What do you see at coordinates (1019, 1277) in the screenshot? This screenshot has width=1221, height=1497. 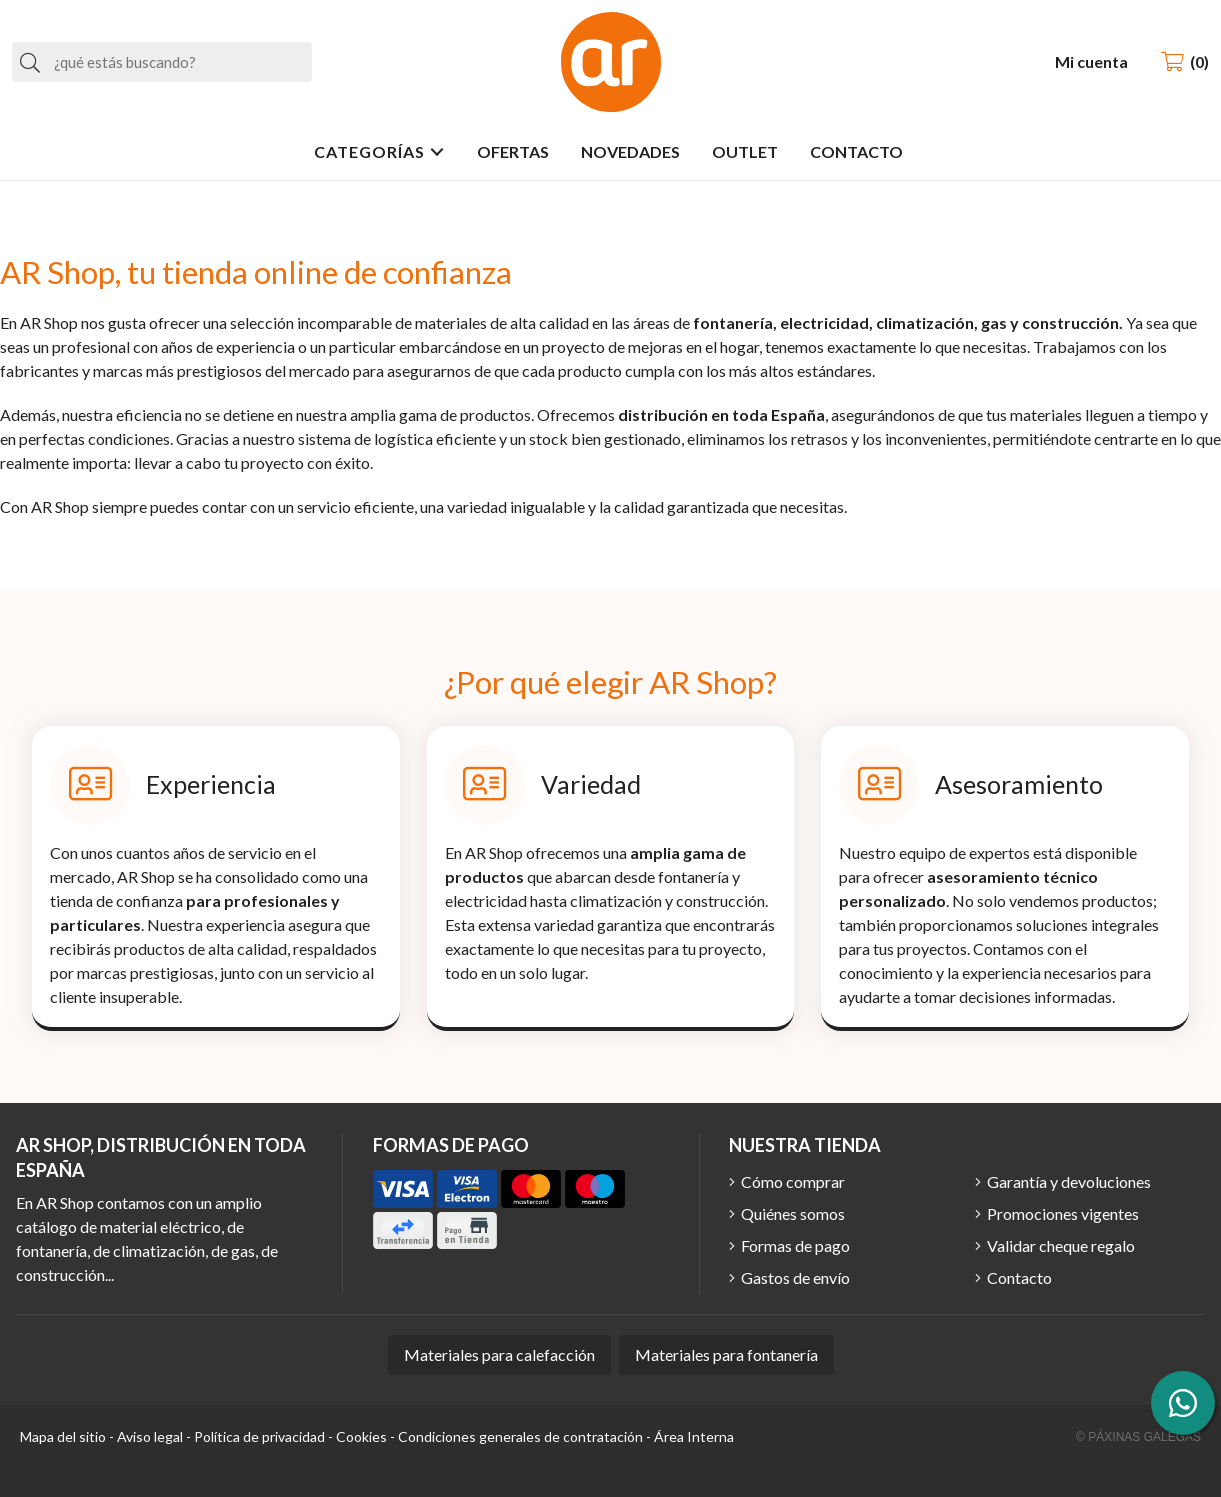 I see `Contacto` at bounding box center [1019, 1277].